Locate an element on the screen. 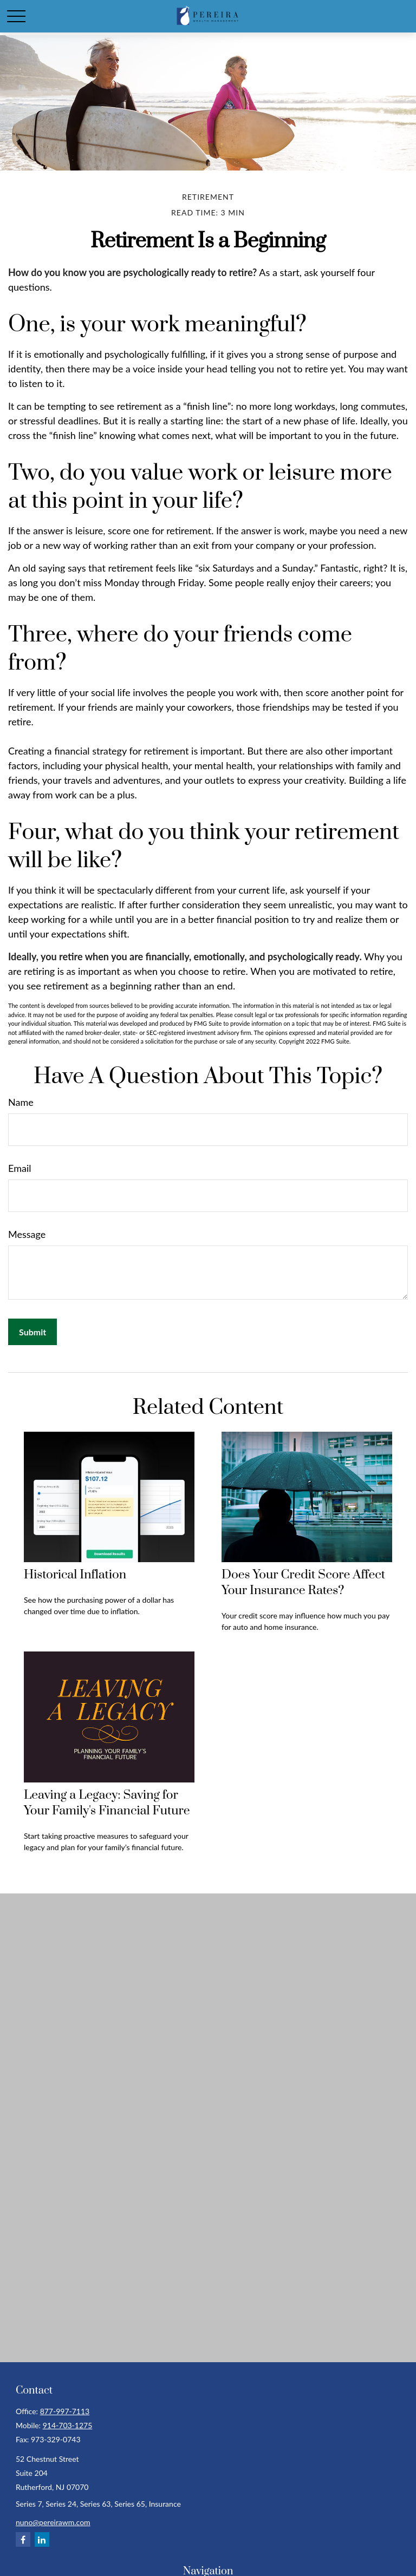 The height and width of the screenshot is (2576, 416). 877-997-7113 is located at coordinates (65, 2411).